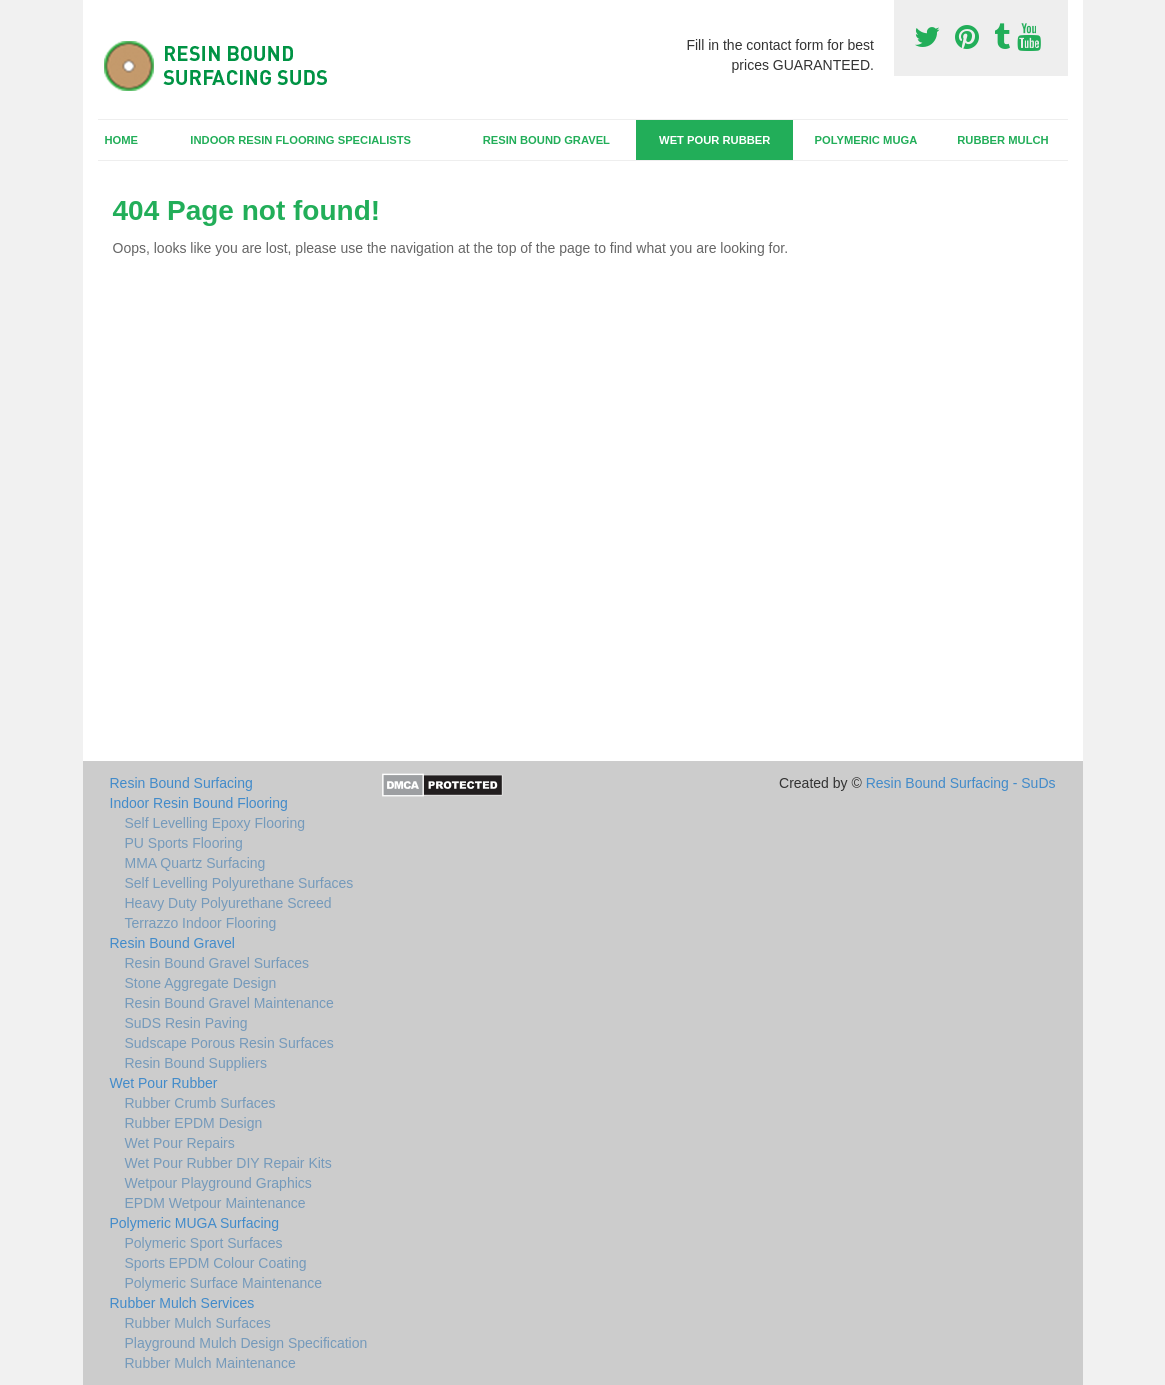 The width and height of the screenshot is (1165, 1385). What do you see at coordinates (194, 1123) in the screenshot?
I see `Rubber EPDM Design` at bounding box center [194, 1123].